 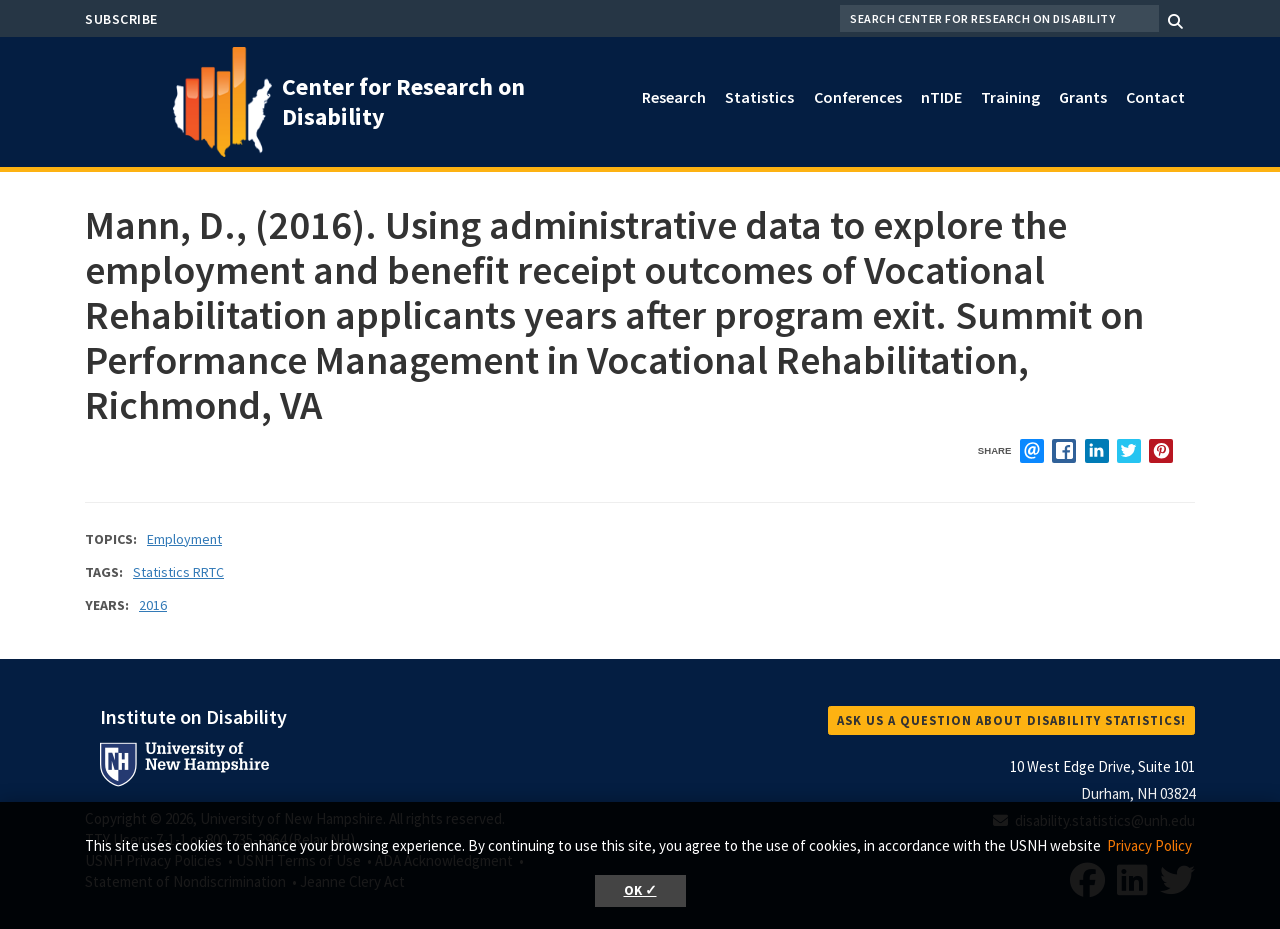 I want to click on Center for Research on Disability, so click(x=403, y=101).